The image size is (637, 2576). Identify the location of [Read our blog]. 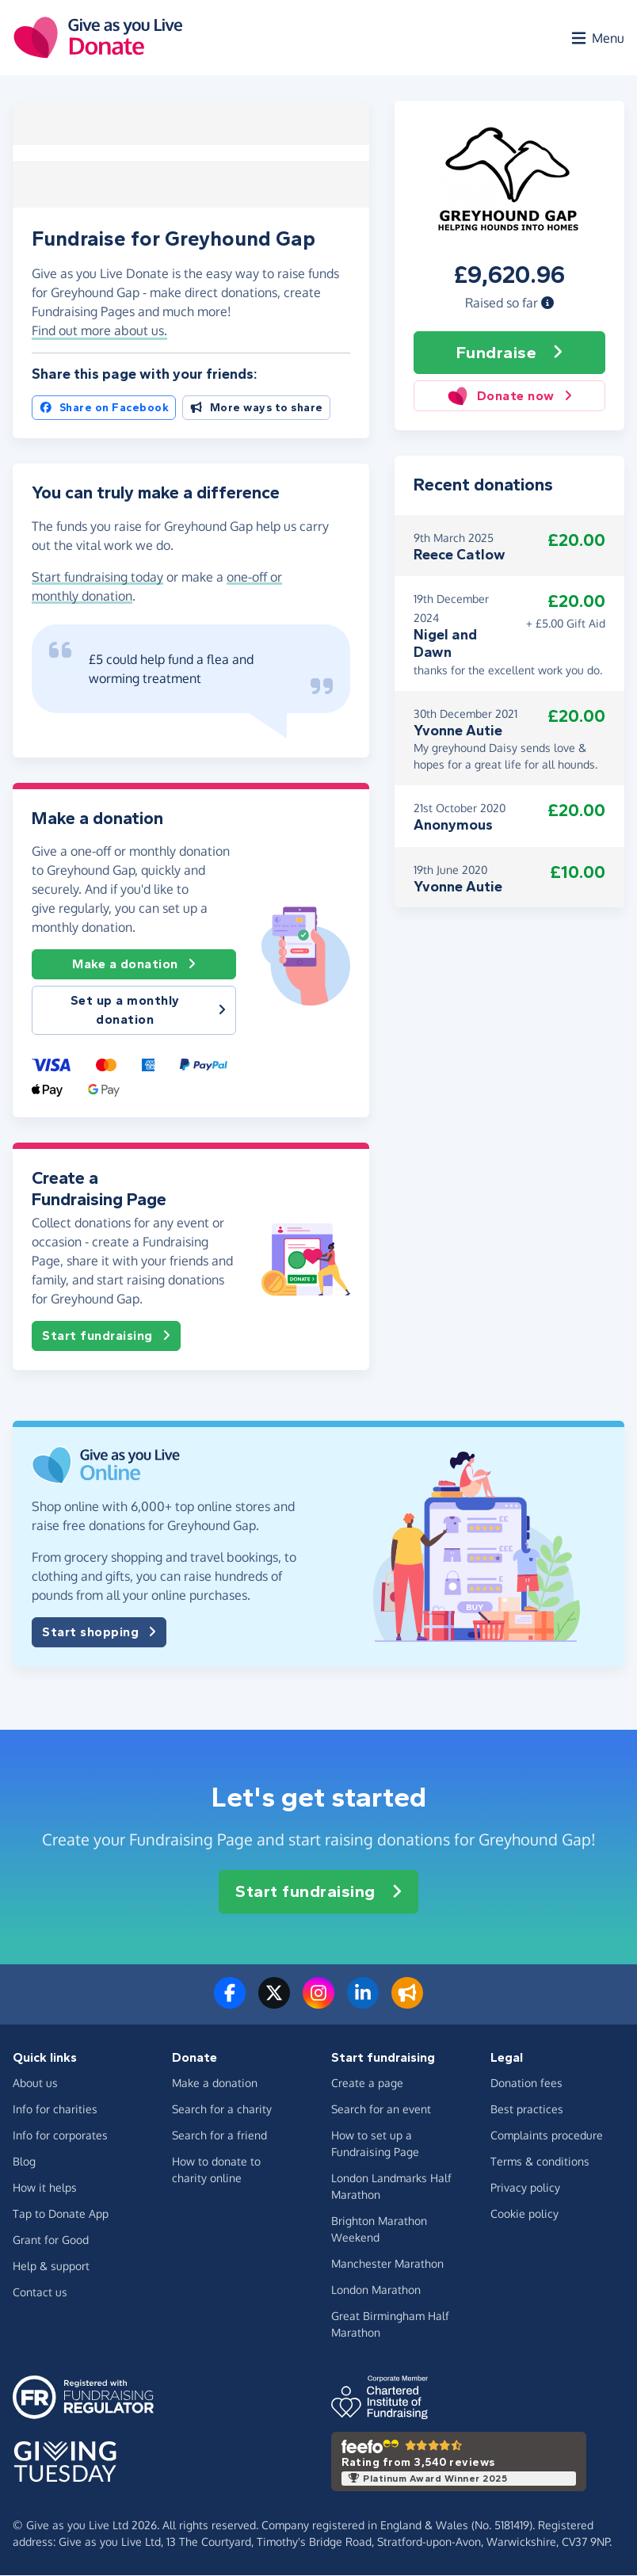
(407, 2003).